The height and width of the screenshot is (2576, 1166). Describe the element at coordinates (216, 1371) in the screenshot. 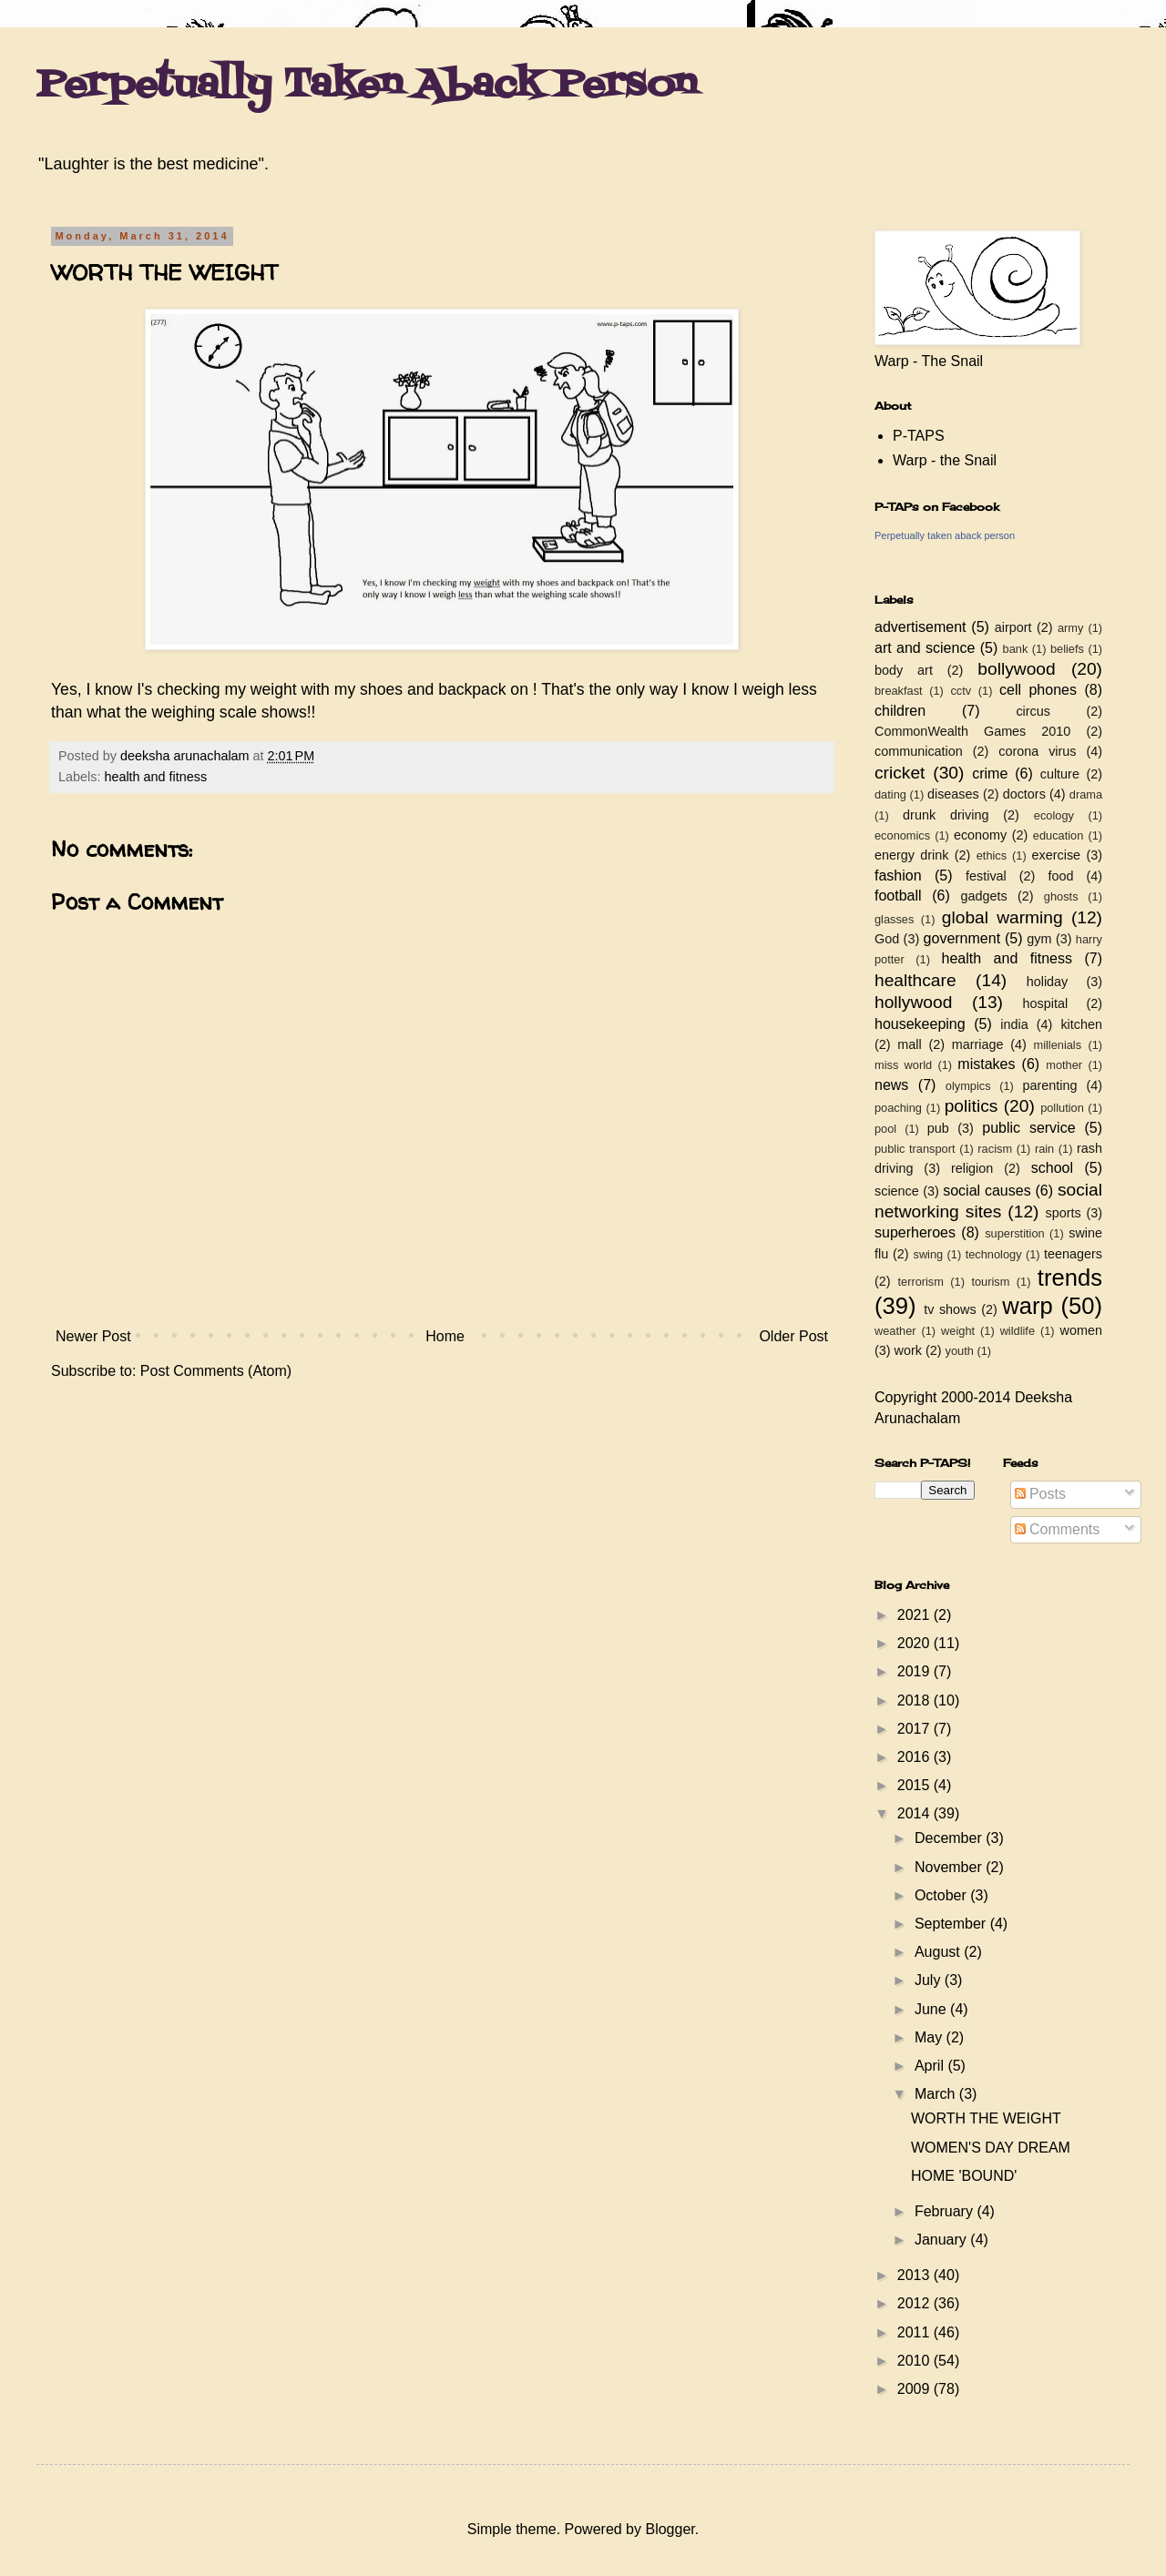

I see `Post Comments (Atom)` at that location.